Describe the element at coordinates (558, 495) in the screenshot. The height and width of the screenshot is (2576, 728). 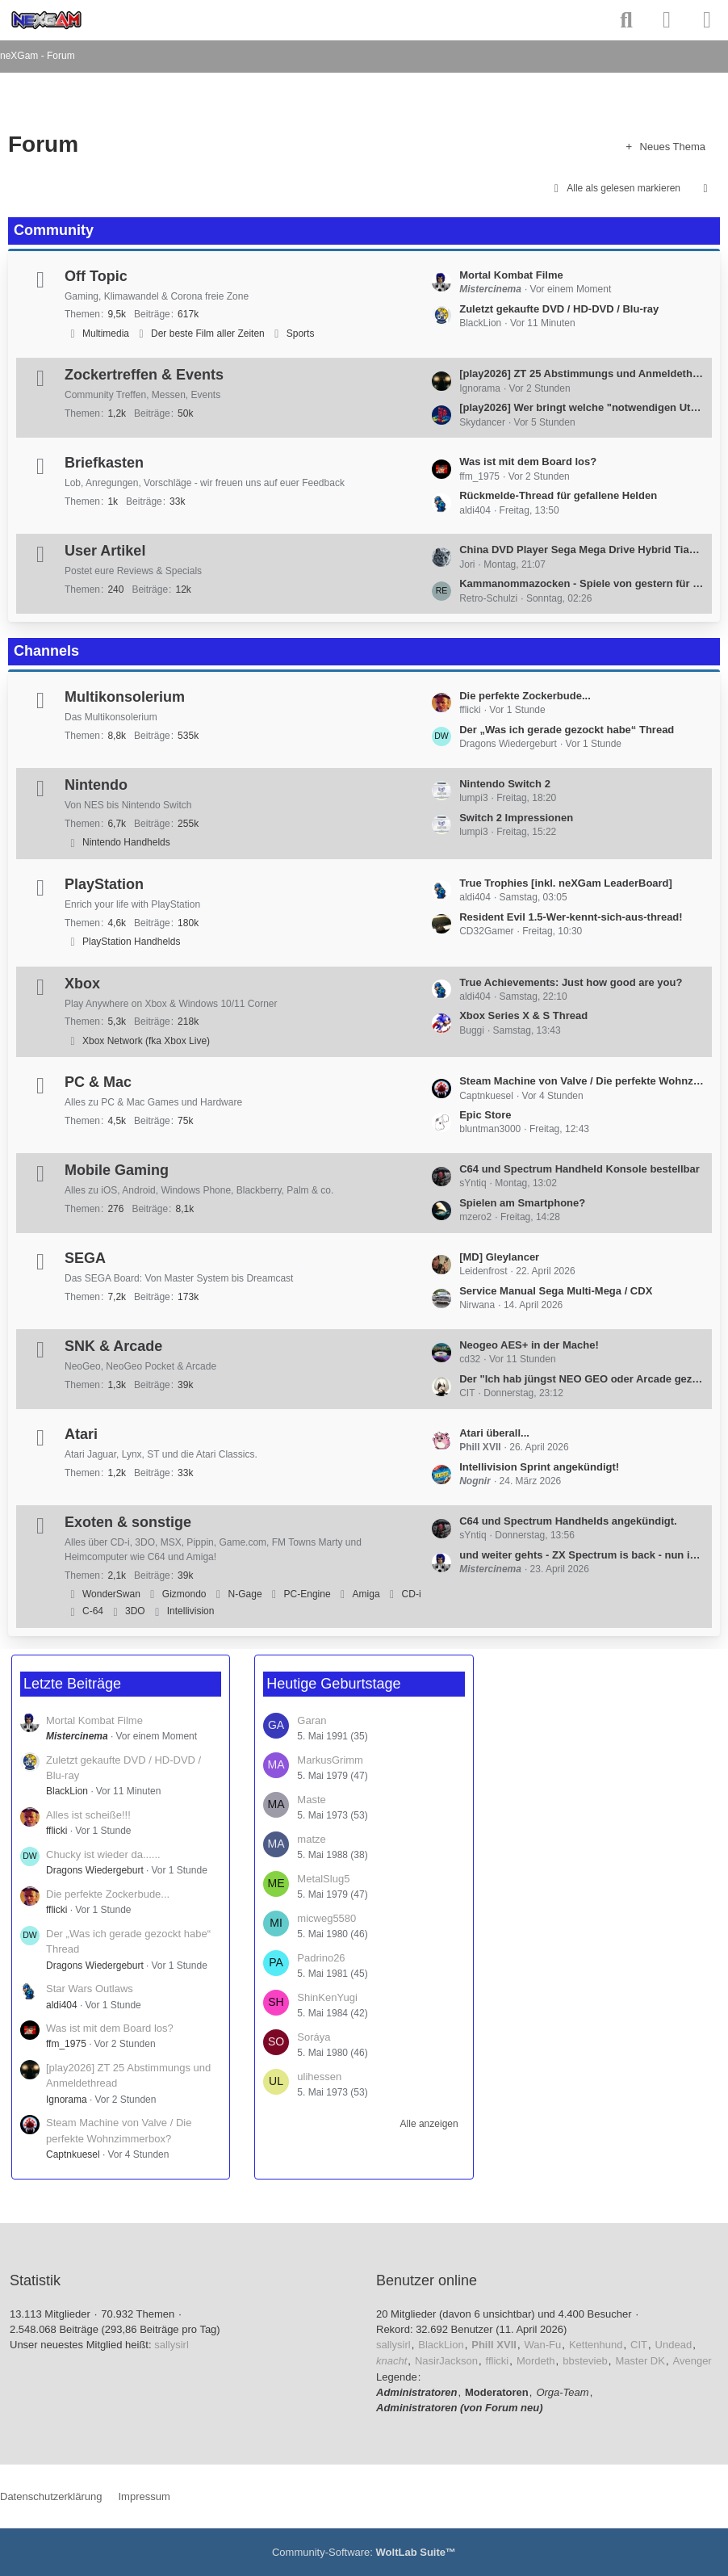
I see `Rückmelde-Thread für gefallene Helden` at that location.